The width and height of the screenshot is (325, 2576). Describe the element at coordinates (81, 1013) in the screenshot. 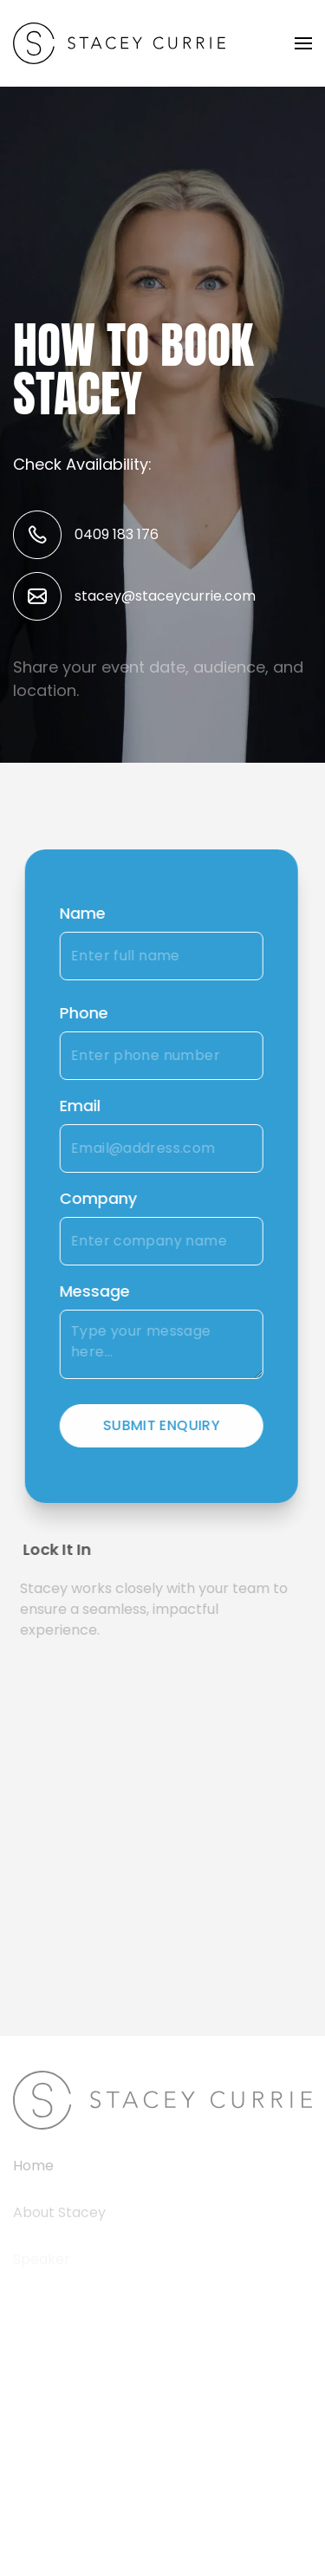

I see `Phone` at that location.